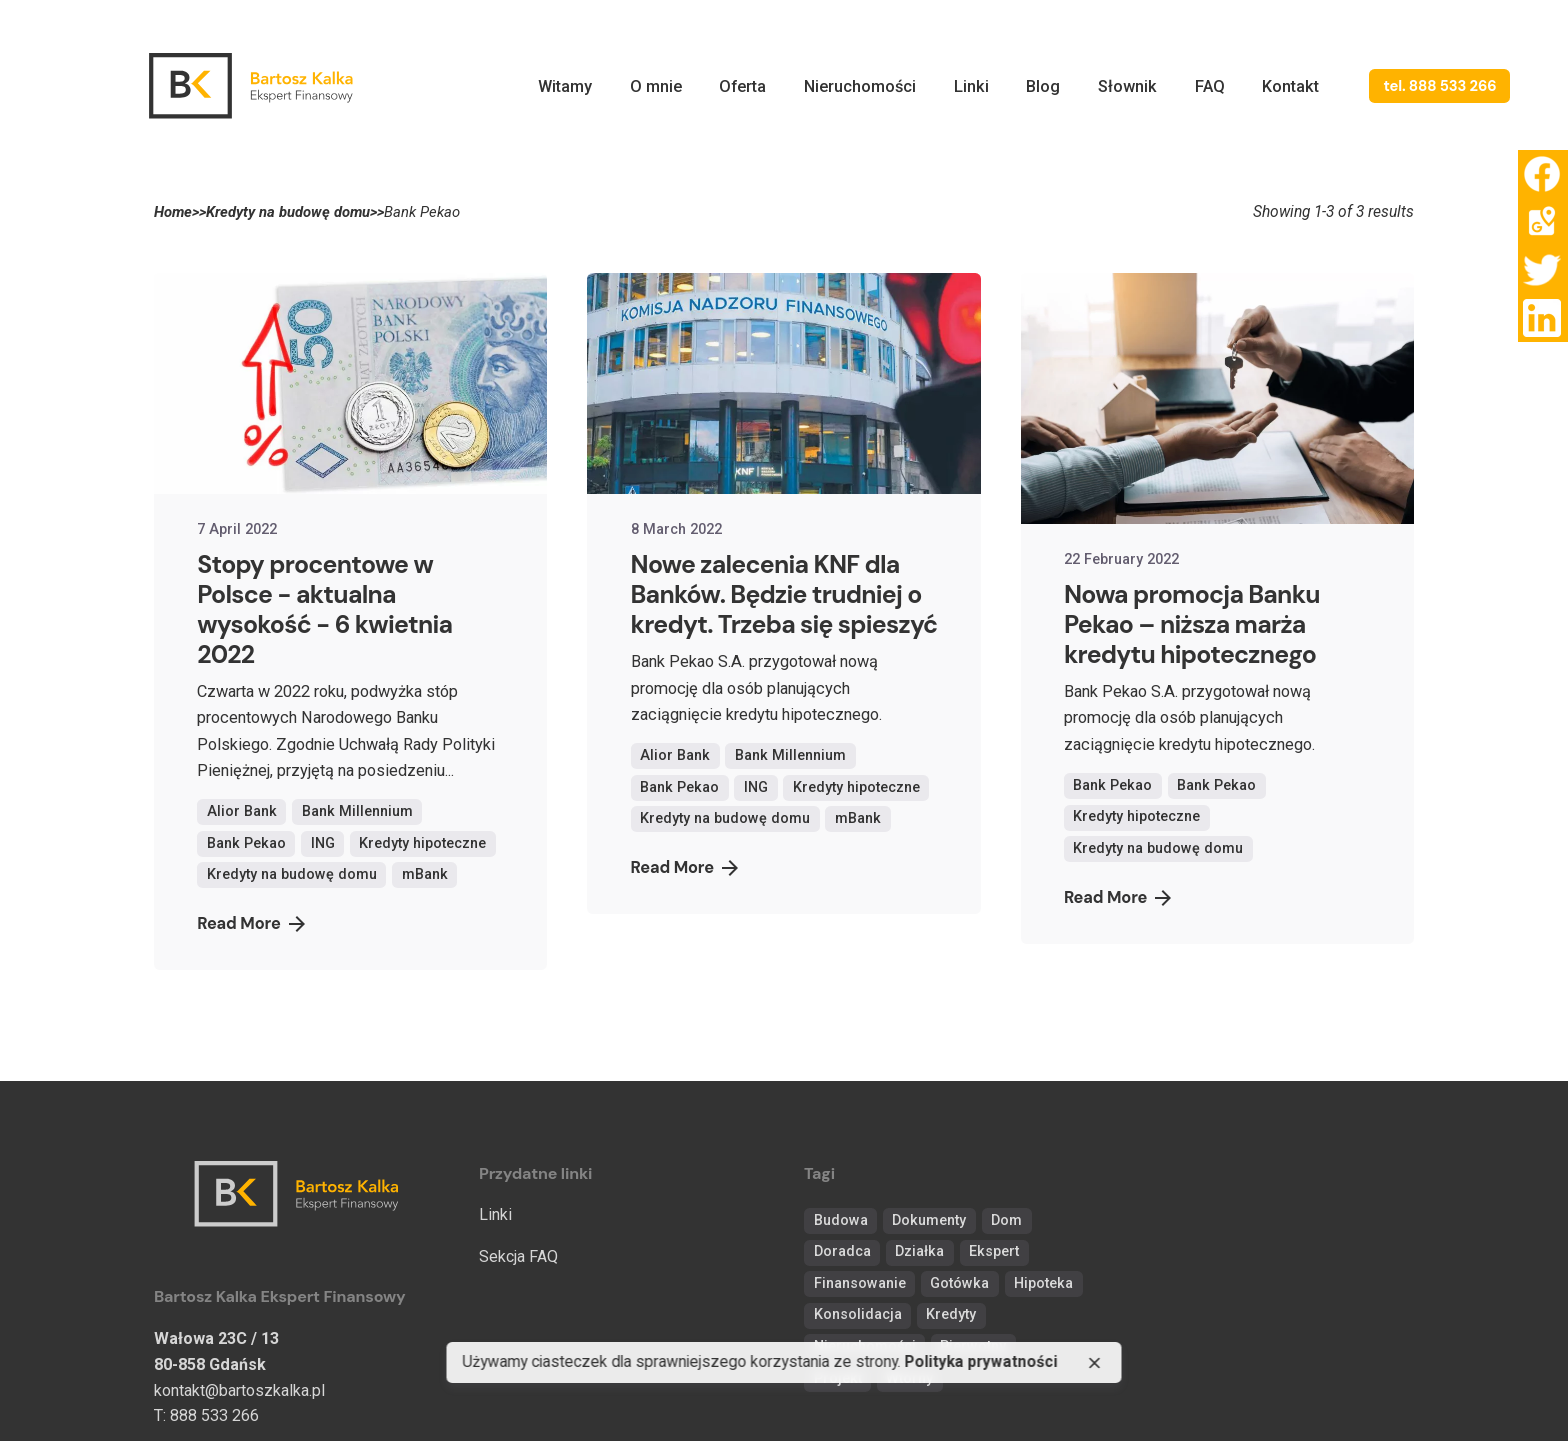 Image resolution: width=1568 pixels, height=1441 pixels. Describe the element at coordinates (1439, 86) in the screenshot. I see `tel. 888 533 266` at that location.